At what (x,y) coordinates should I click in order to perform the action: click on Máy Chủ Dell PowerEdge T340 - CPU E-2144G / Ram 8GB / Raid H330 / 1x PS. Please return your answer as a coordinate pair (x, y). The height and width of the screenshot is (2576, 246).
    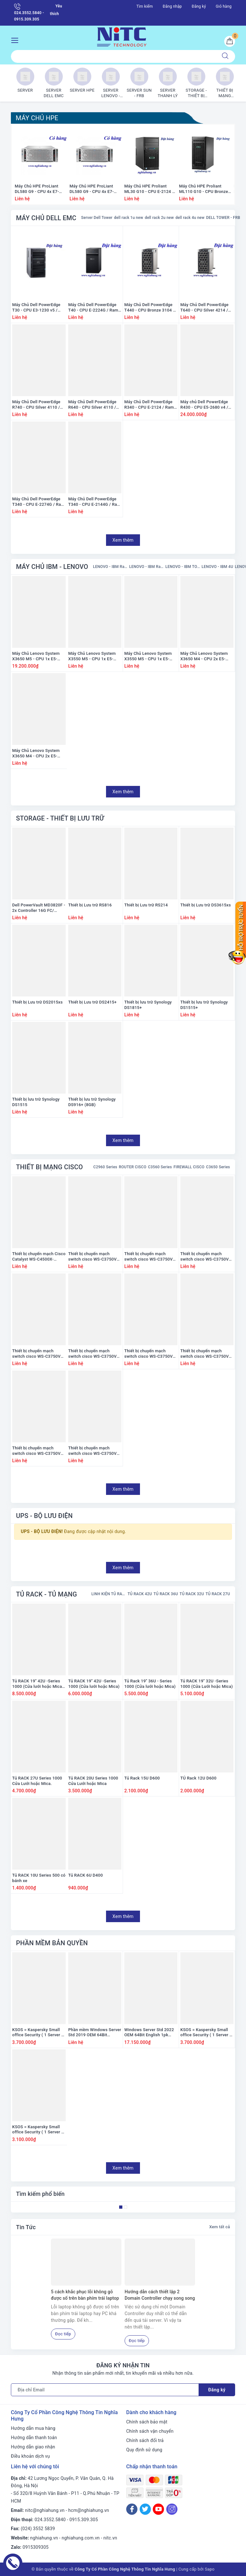
    Looking at the image, I should click on (94, 501).